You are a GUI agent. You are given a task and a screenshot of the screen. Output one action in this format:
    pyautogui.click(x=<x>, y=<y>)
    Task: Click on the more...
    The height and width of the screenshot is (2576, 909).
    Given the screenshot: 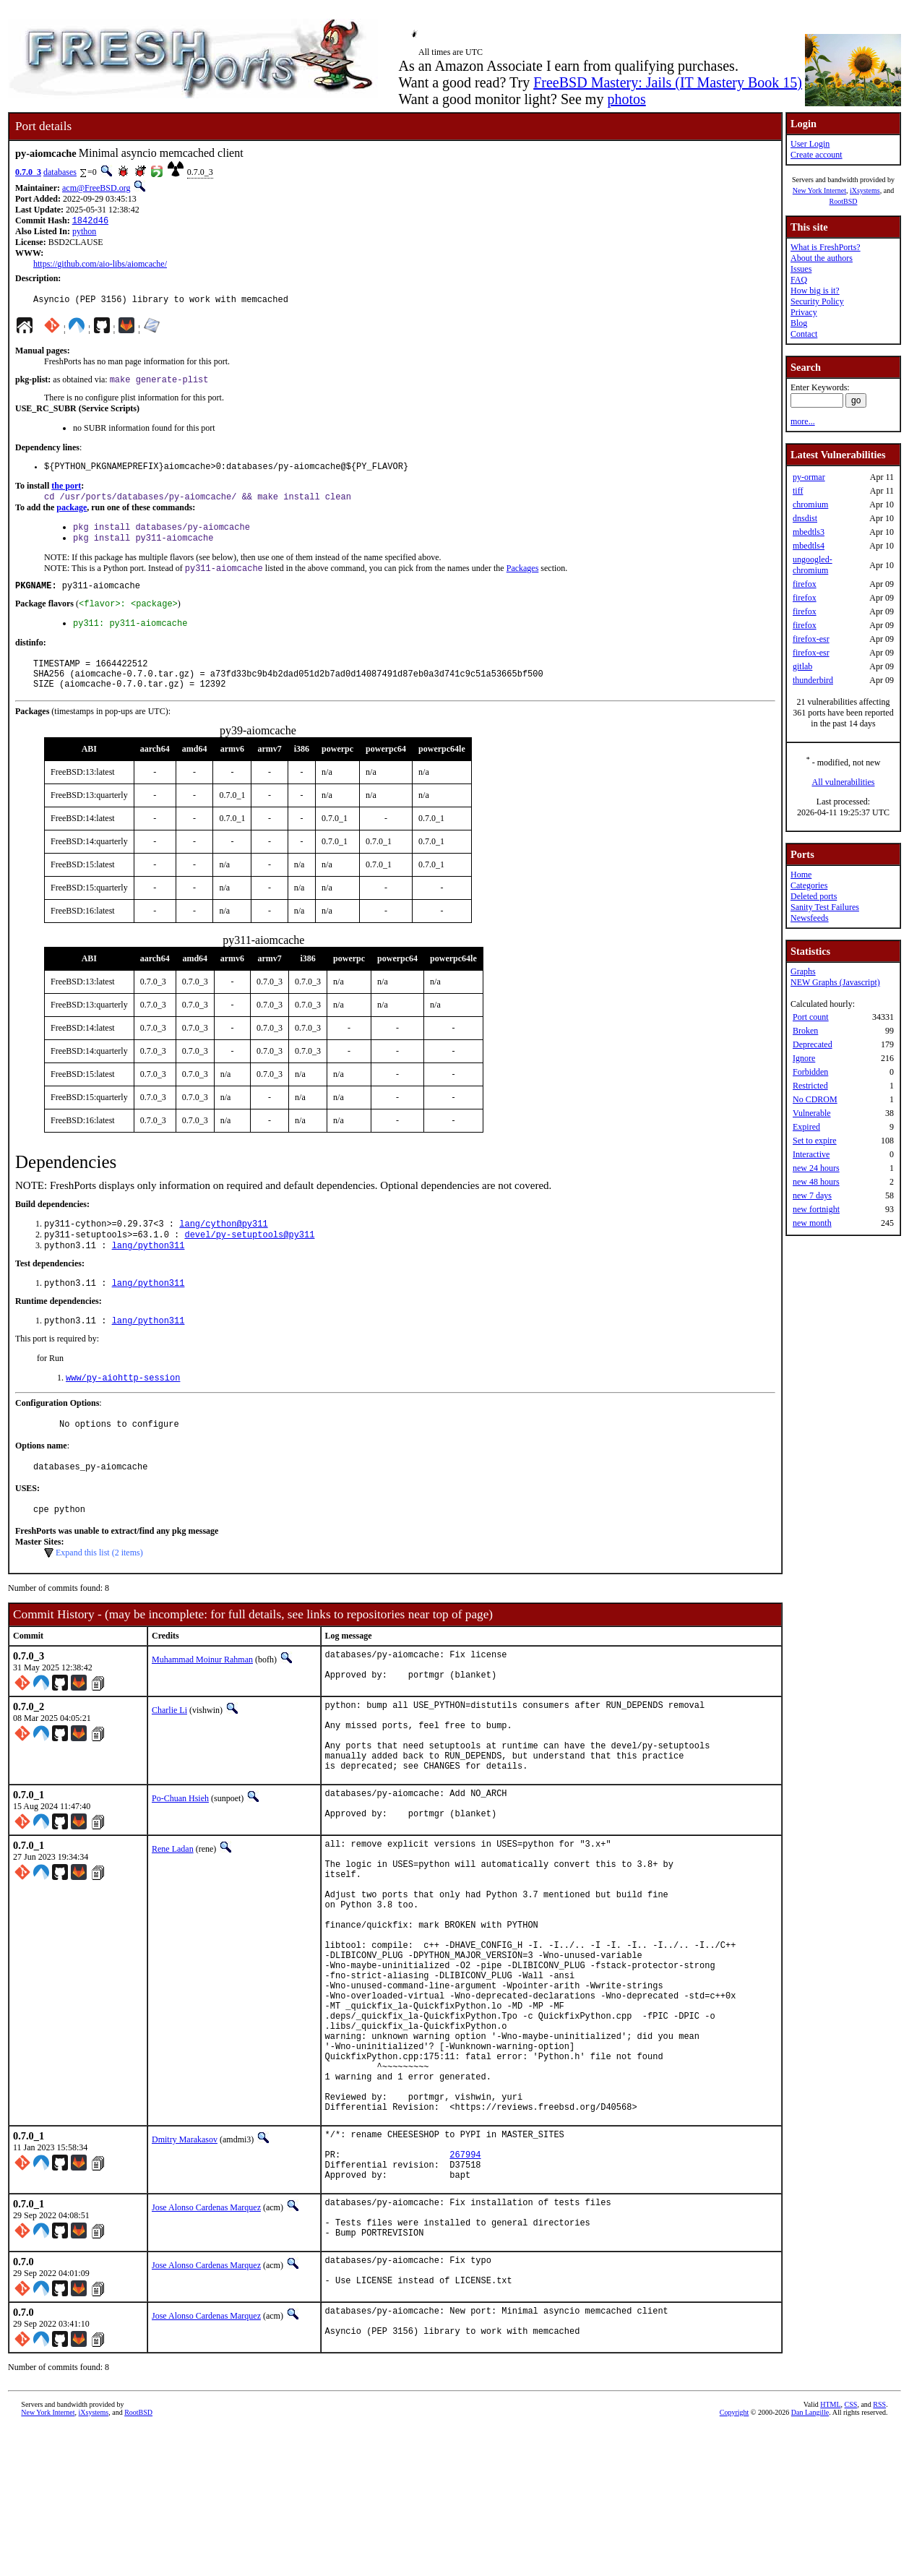 What is the action you would take?
    pyautogui.click(x=802, y=421)
    